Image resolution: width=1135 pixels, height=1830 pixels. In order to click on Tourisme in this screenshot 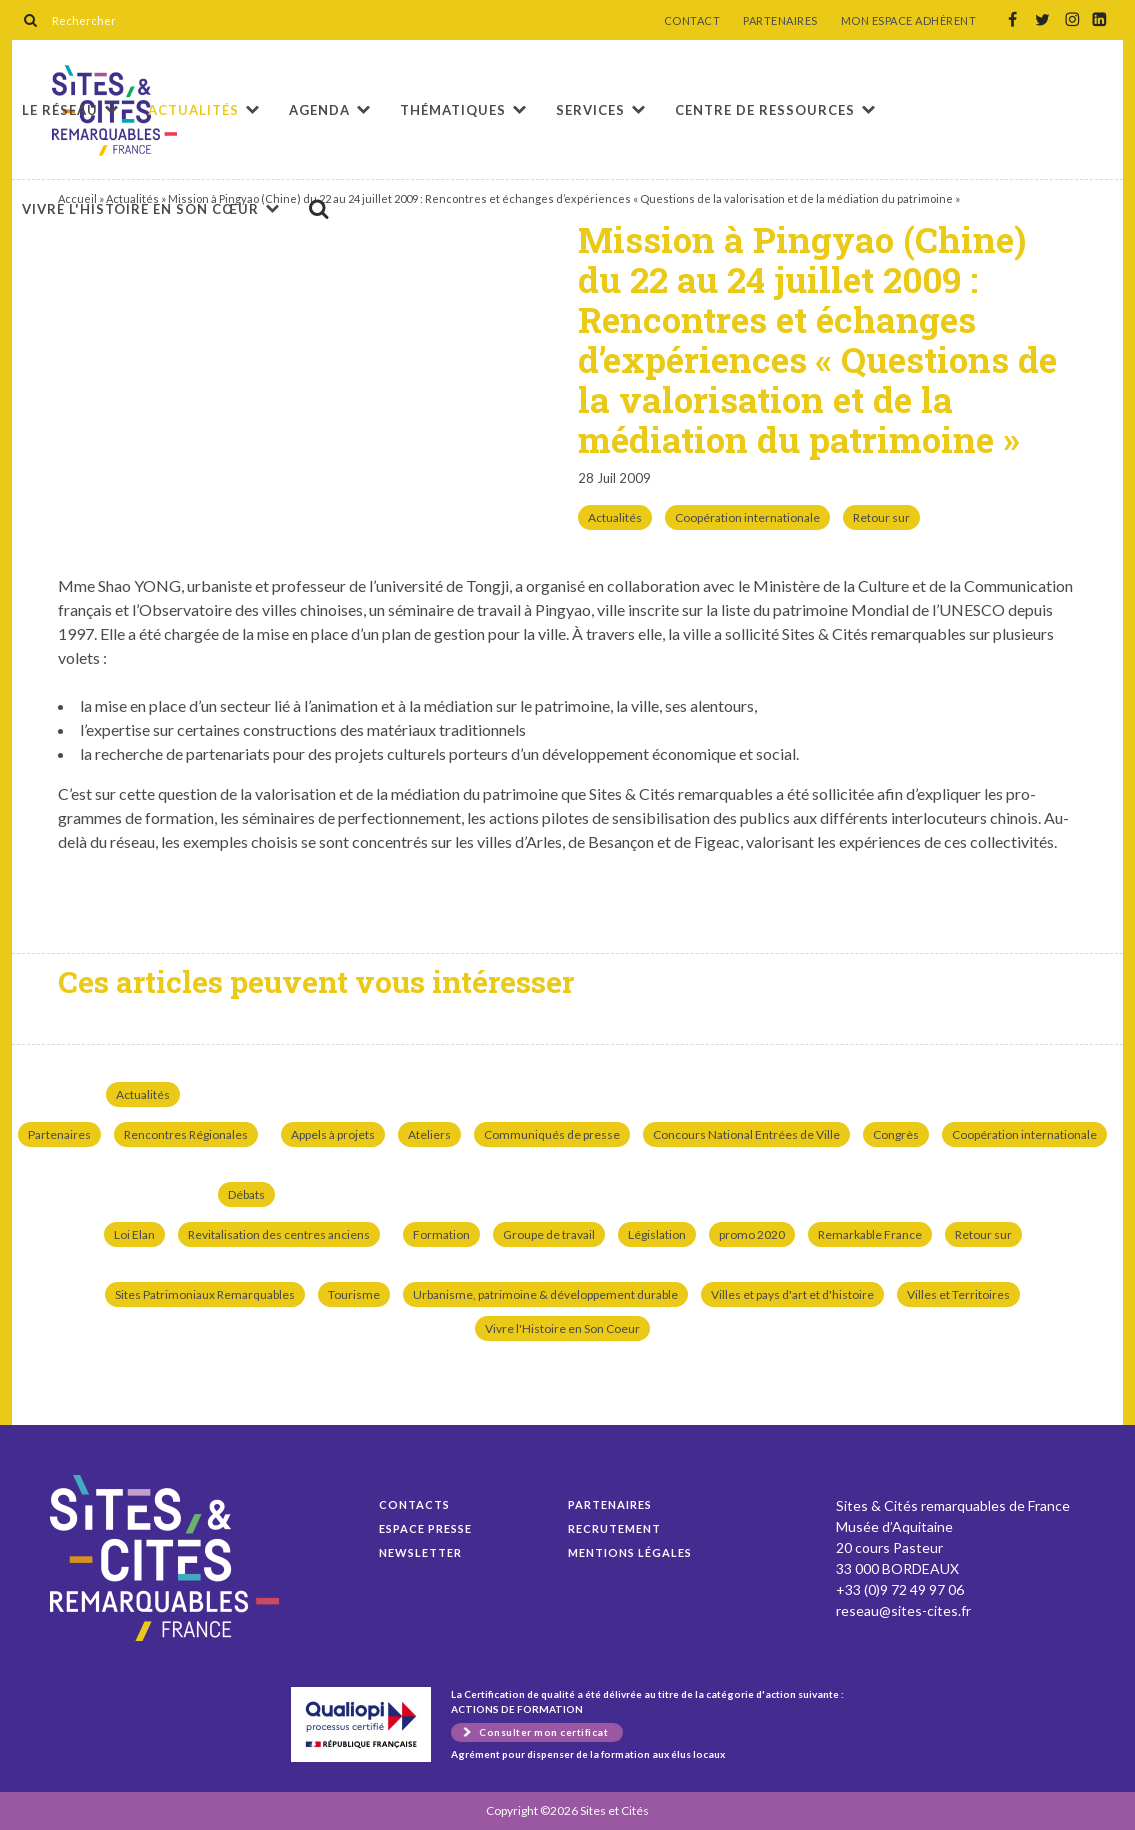, I will do `click(354, 1294)`.